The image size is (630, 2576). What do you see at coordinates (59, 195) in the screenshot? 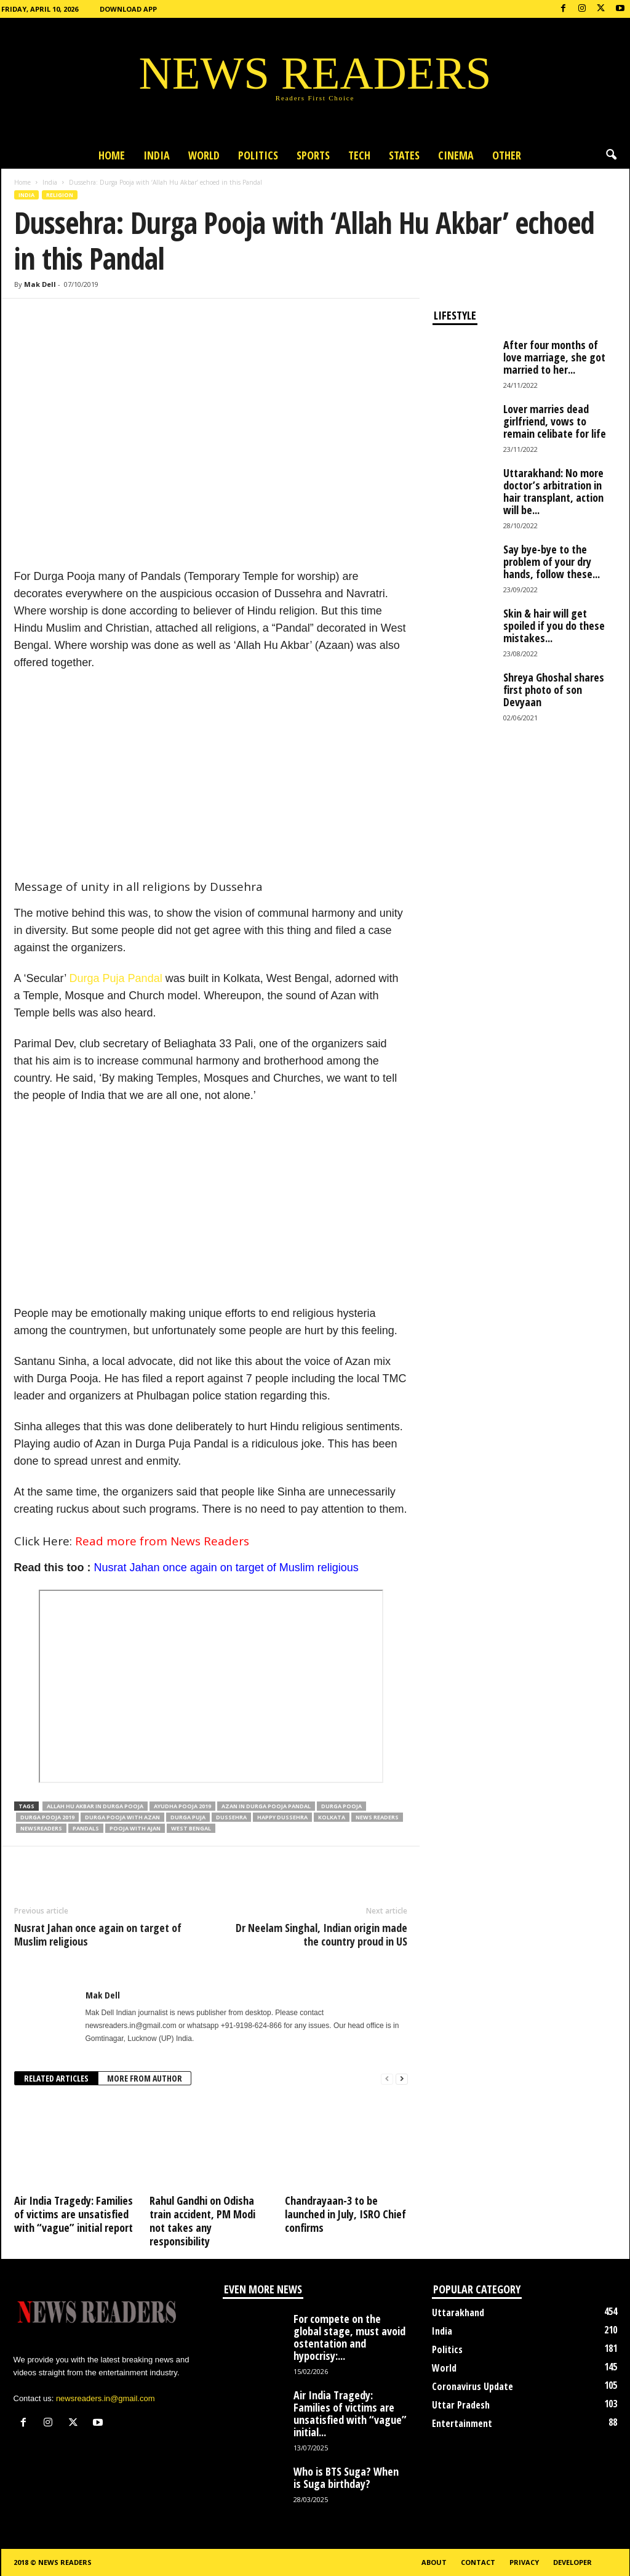
I see `Religion` at bounding box center [59, 195].